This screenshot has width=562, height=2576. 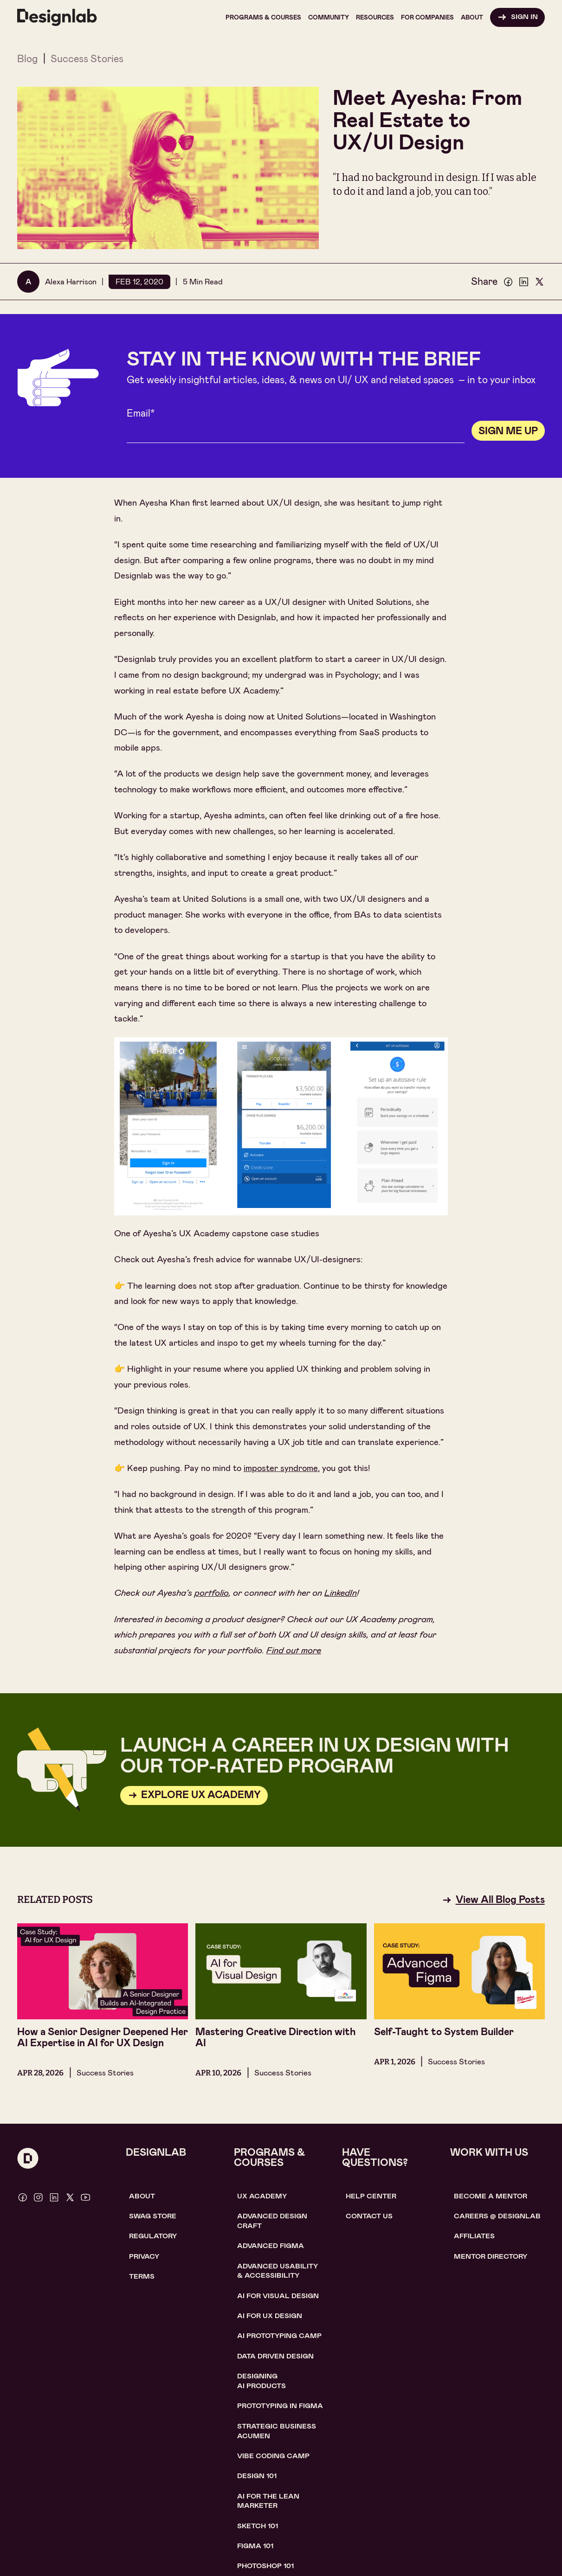 What do you see at coordinates (371, 2196) in the screenshot?
I see `help center` at bounding box center [371, 2196].